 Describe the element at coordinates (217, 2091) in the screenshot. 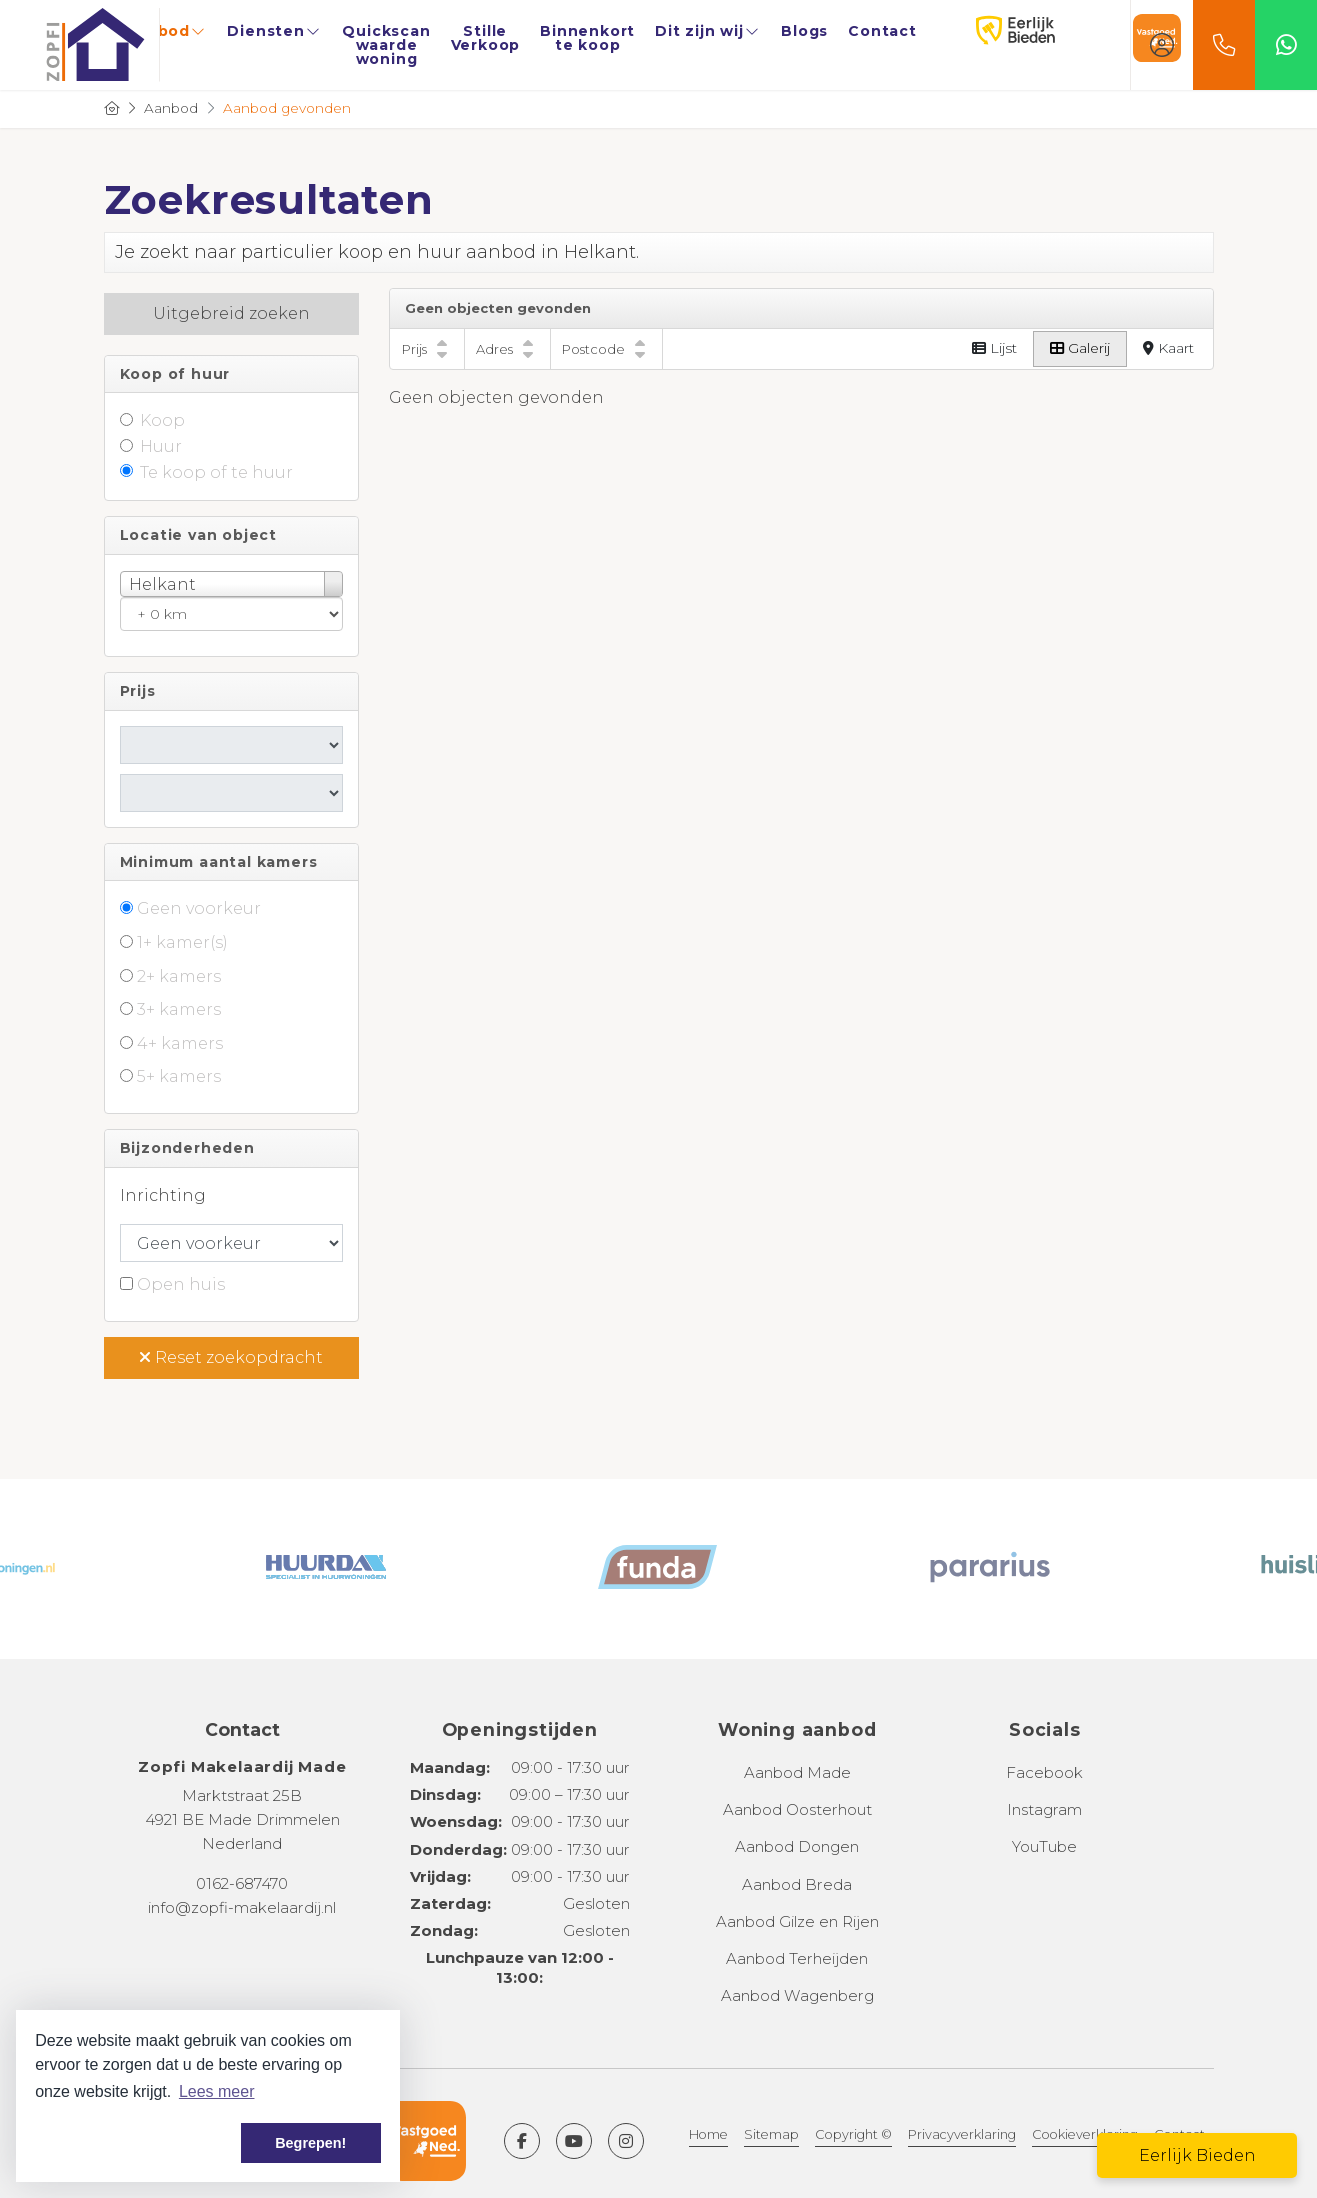

I see `Lees meer [button]` at that location.